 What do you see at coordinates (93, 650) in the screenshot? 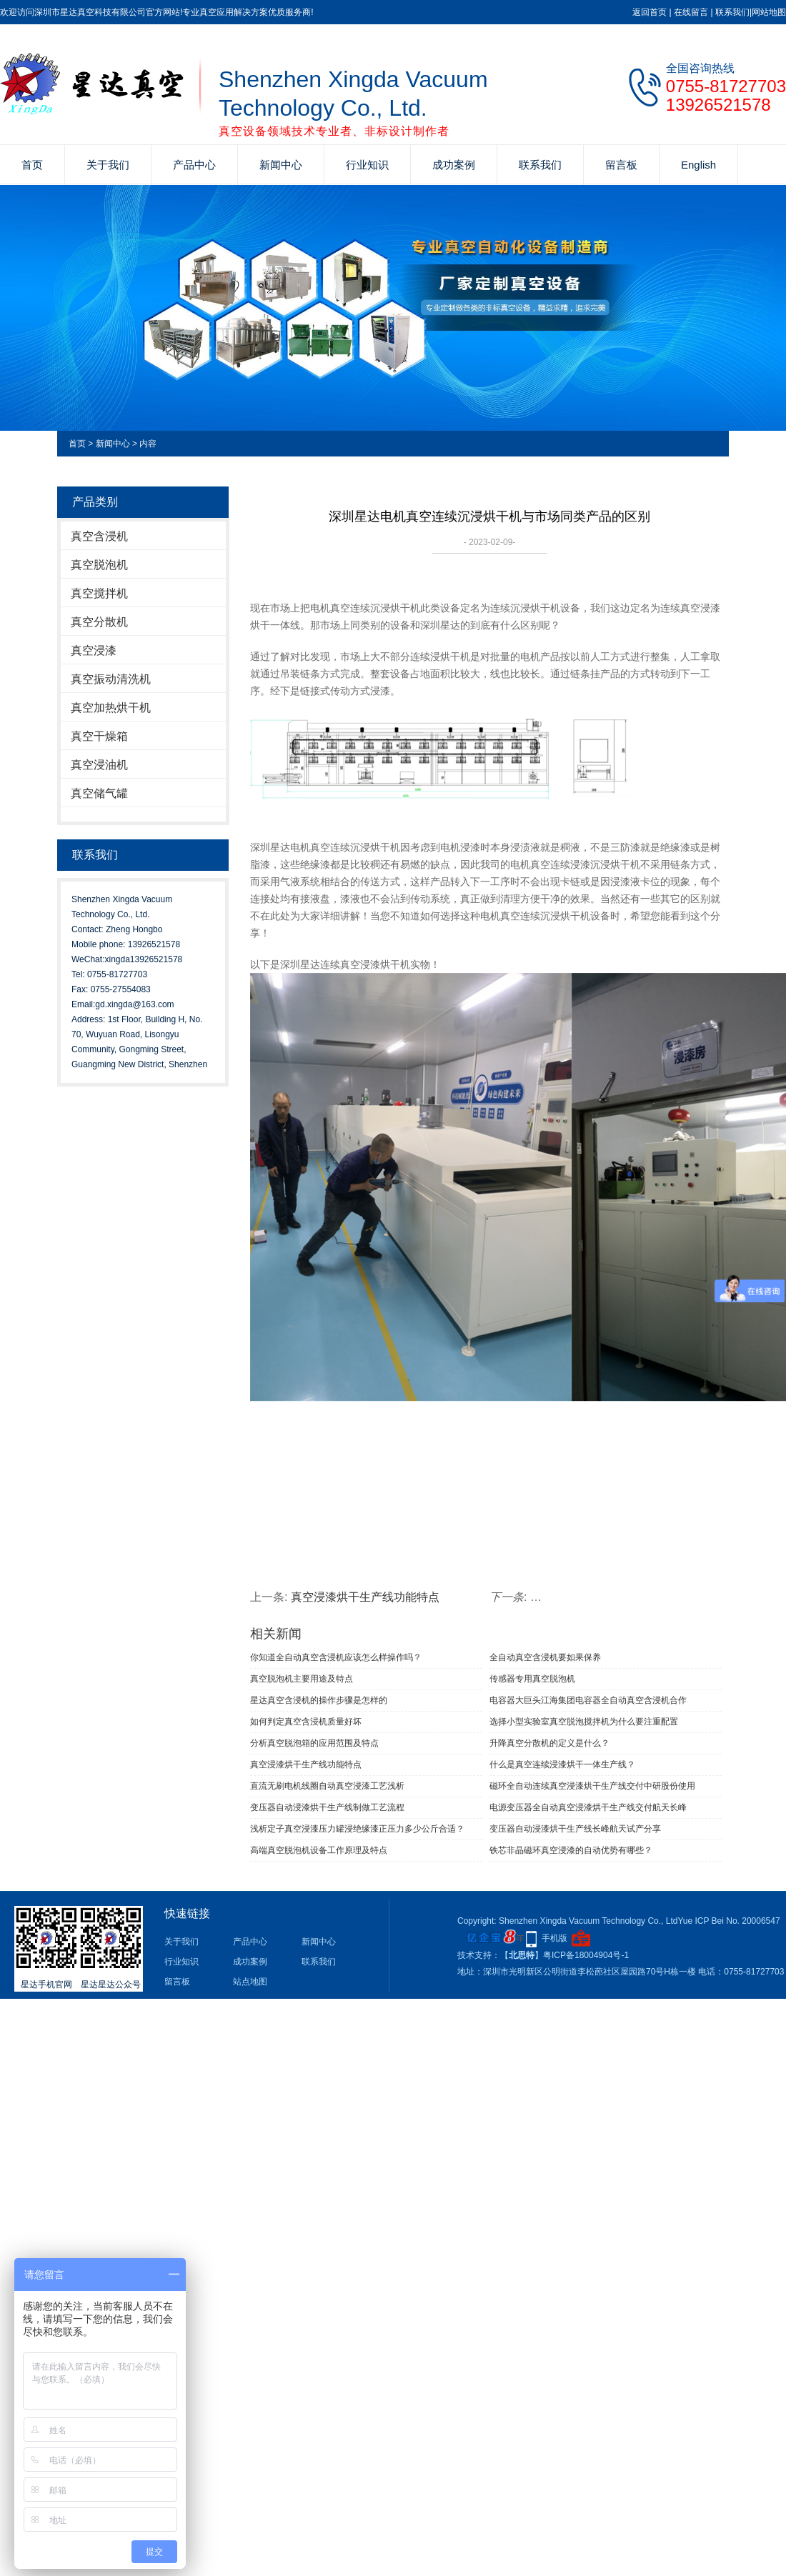
I see `真空浸漆` at bounding box center [93, 650].